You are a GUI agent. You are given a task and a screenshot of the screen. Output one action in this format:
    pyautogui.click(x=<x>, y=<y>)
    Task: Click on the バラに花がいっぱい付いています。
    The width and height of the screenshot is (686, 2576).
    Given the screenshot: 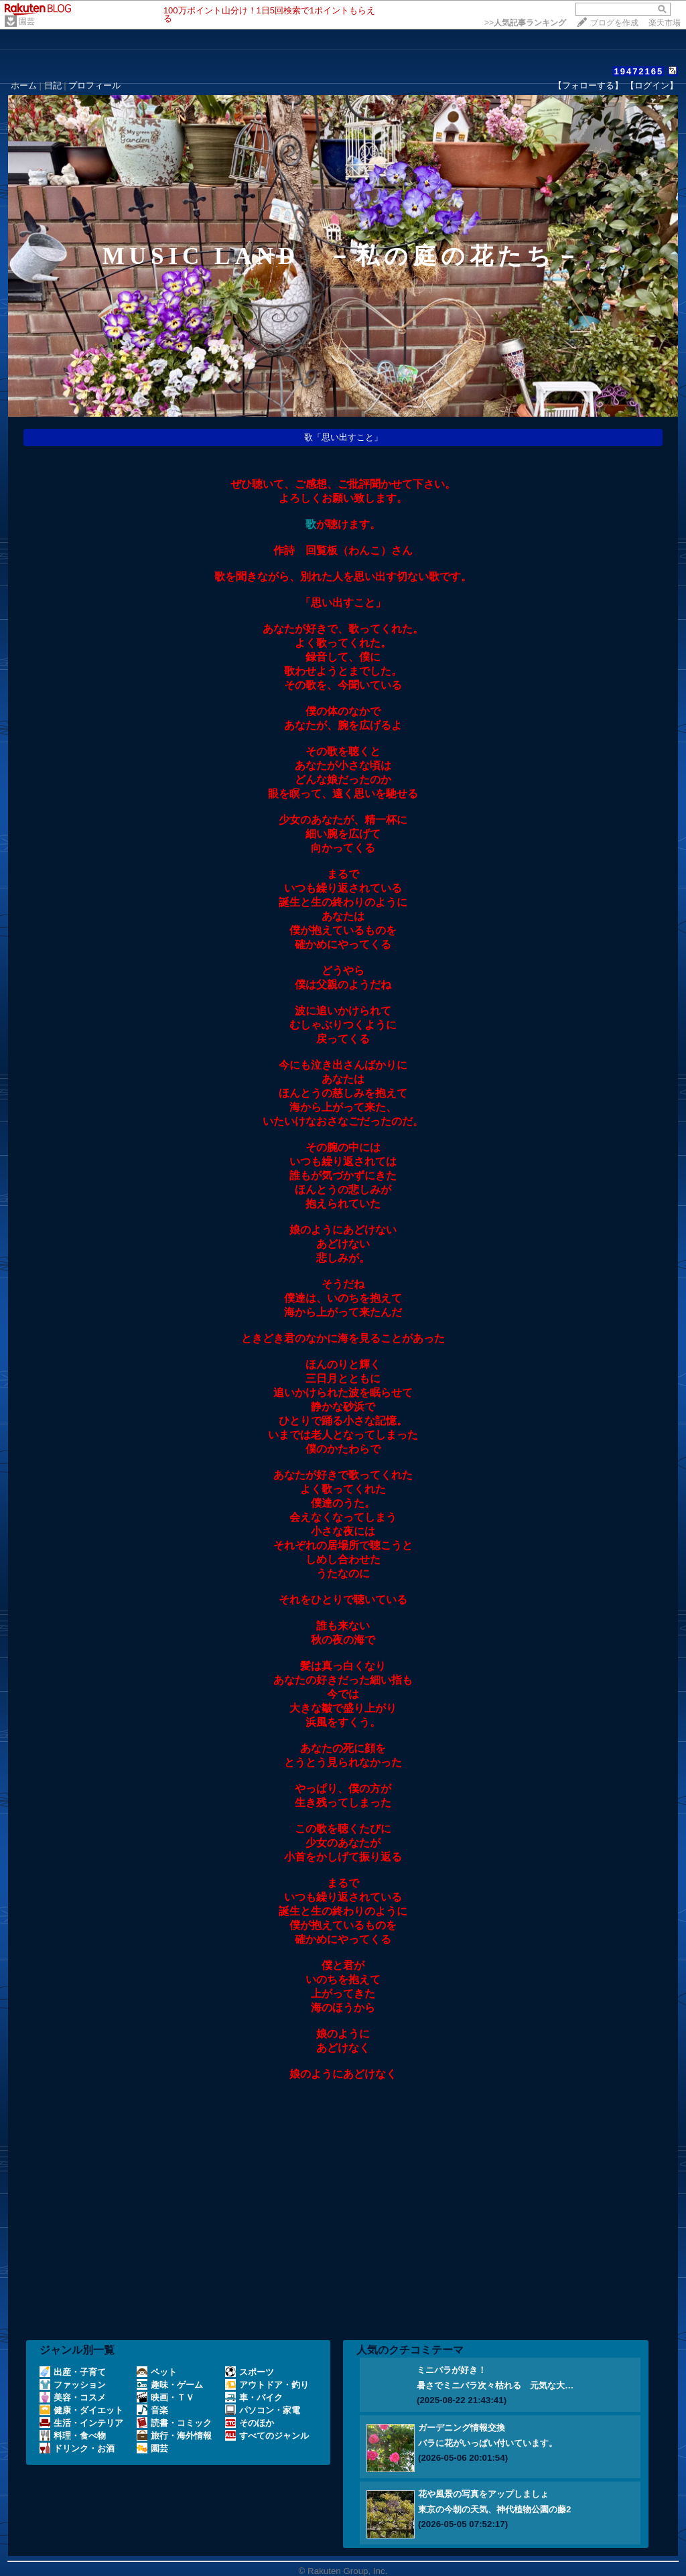 What is the action you would take?
    pyautogui.click(x=487, y=2443)
    